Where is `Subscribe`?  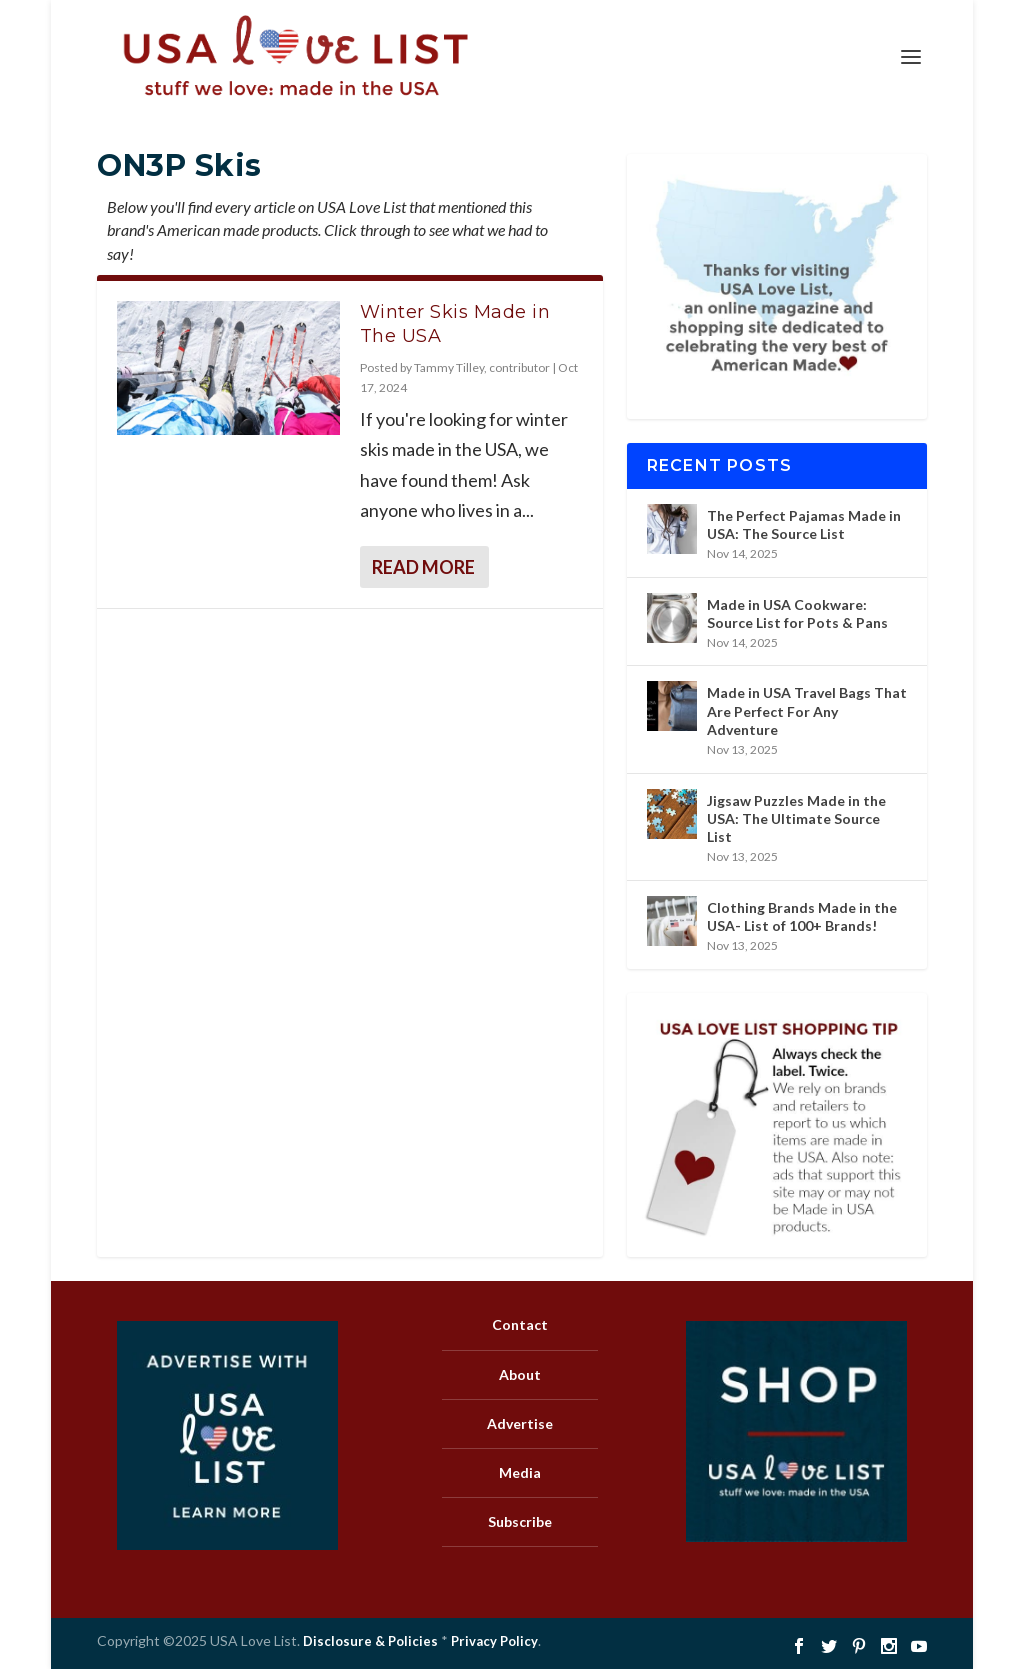
Subscribe is located at coordinates (520, 1521).